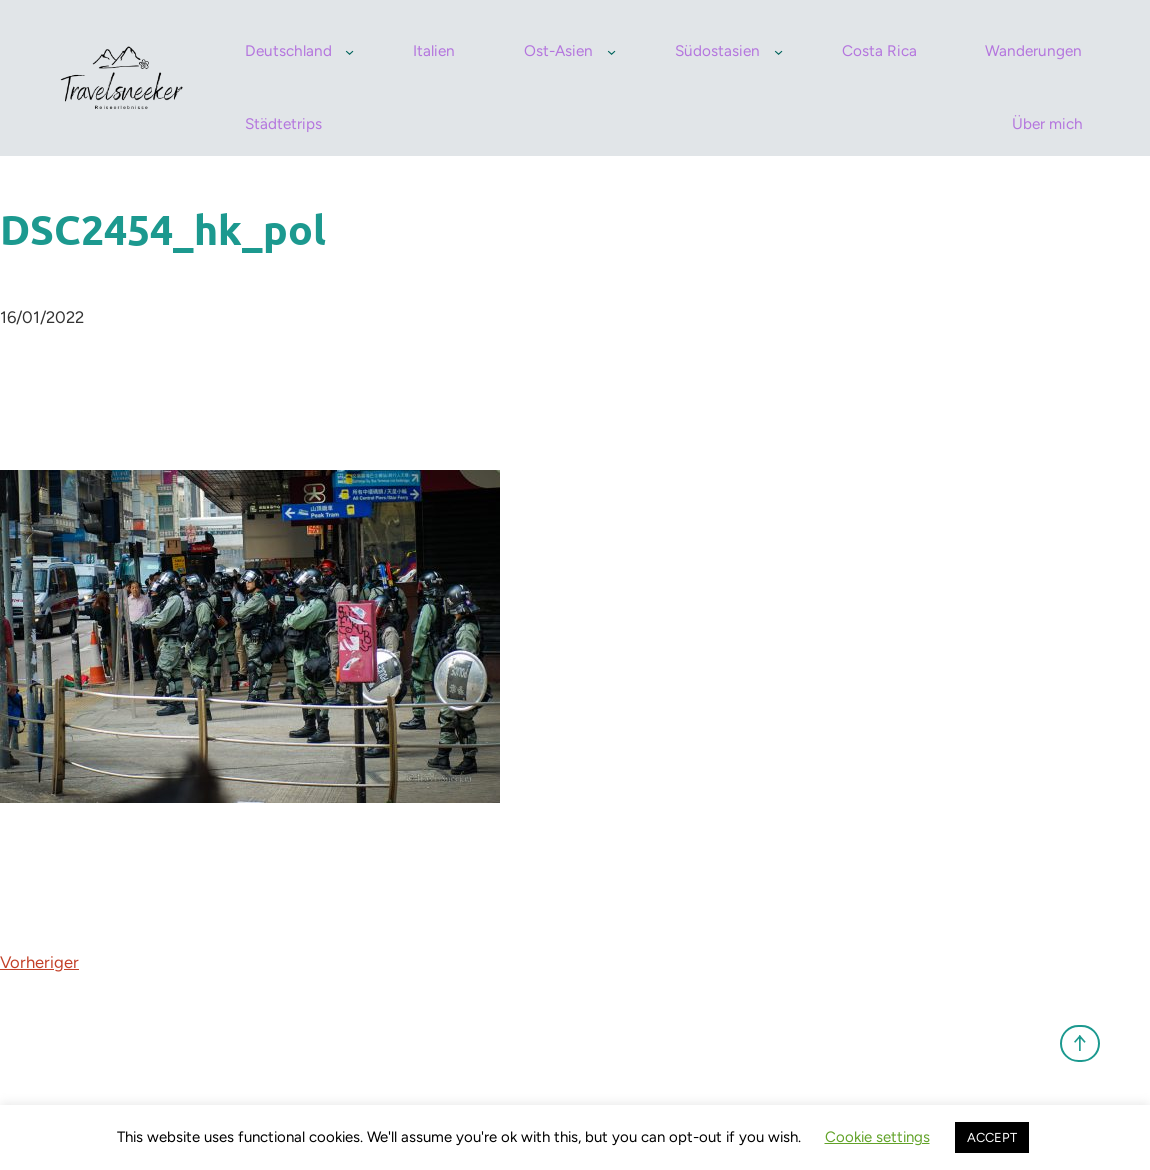 The width and height of the screenshot is (1150, 1170). What do you see at coordinates (877, 1137) in the screenshot?
I see `Cookie settings [button]` at bounding box center [877, 1137].